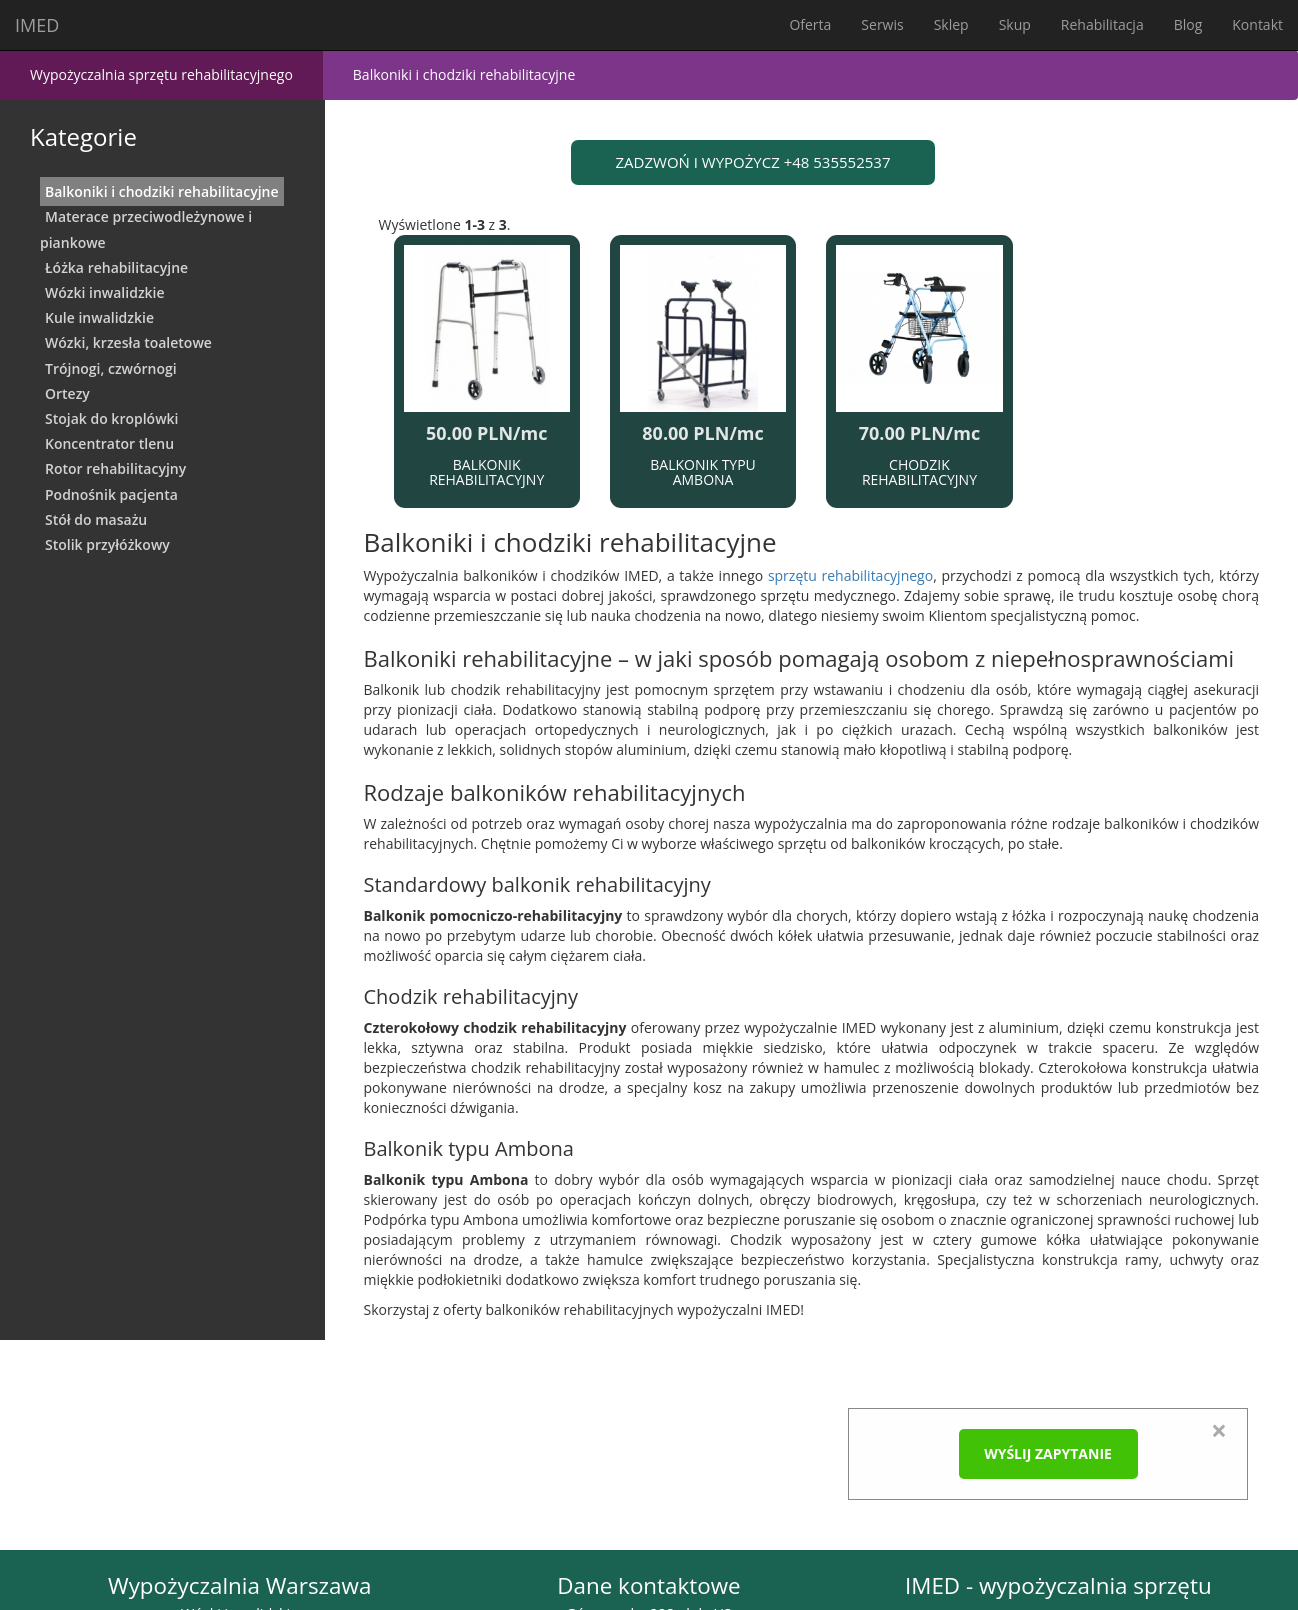 The height and width of the screenshot is (1610, 1298). Describe the element at coordinates (486, 433) in the screenshot. I see `50.00 PLN/mc` at that location.